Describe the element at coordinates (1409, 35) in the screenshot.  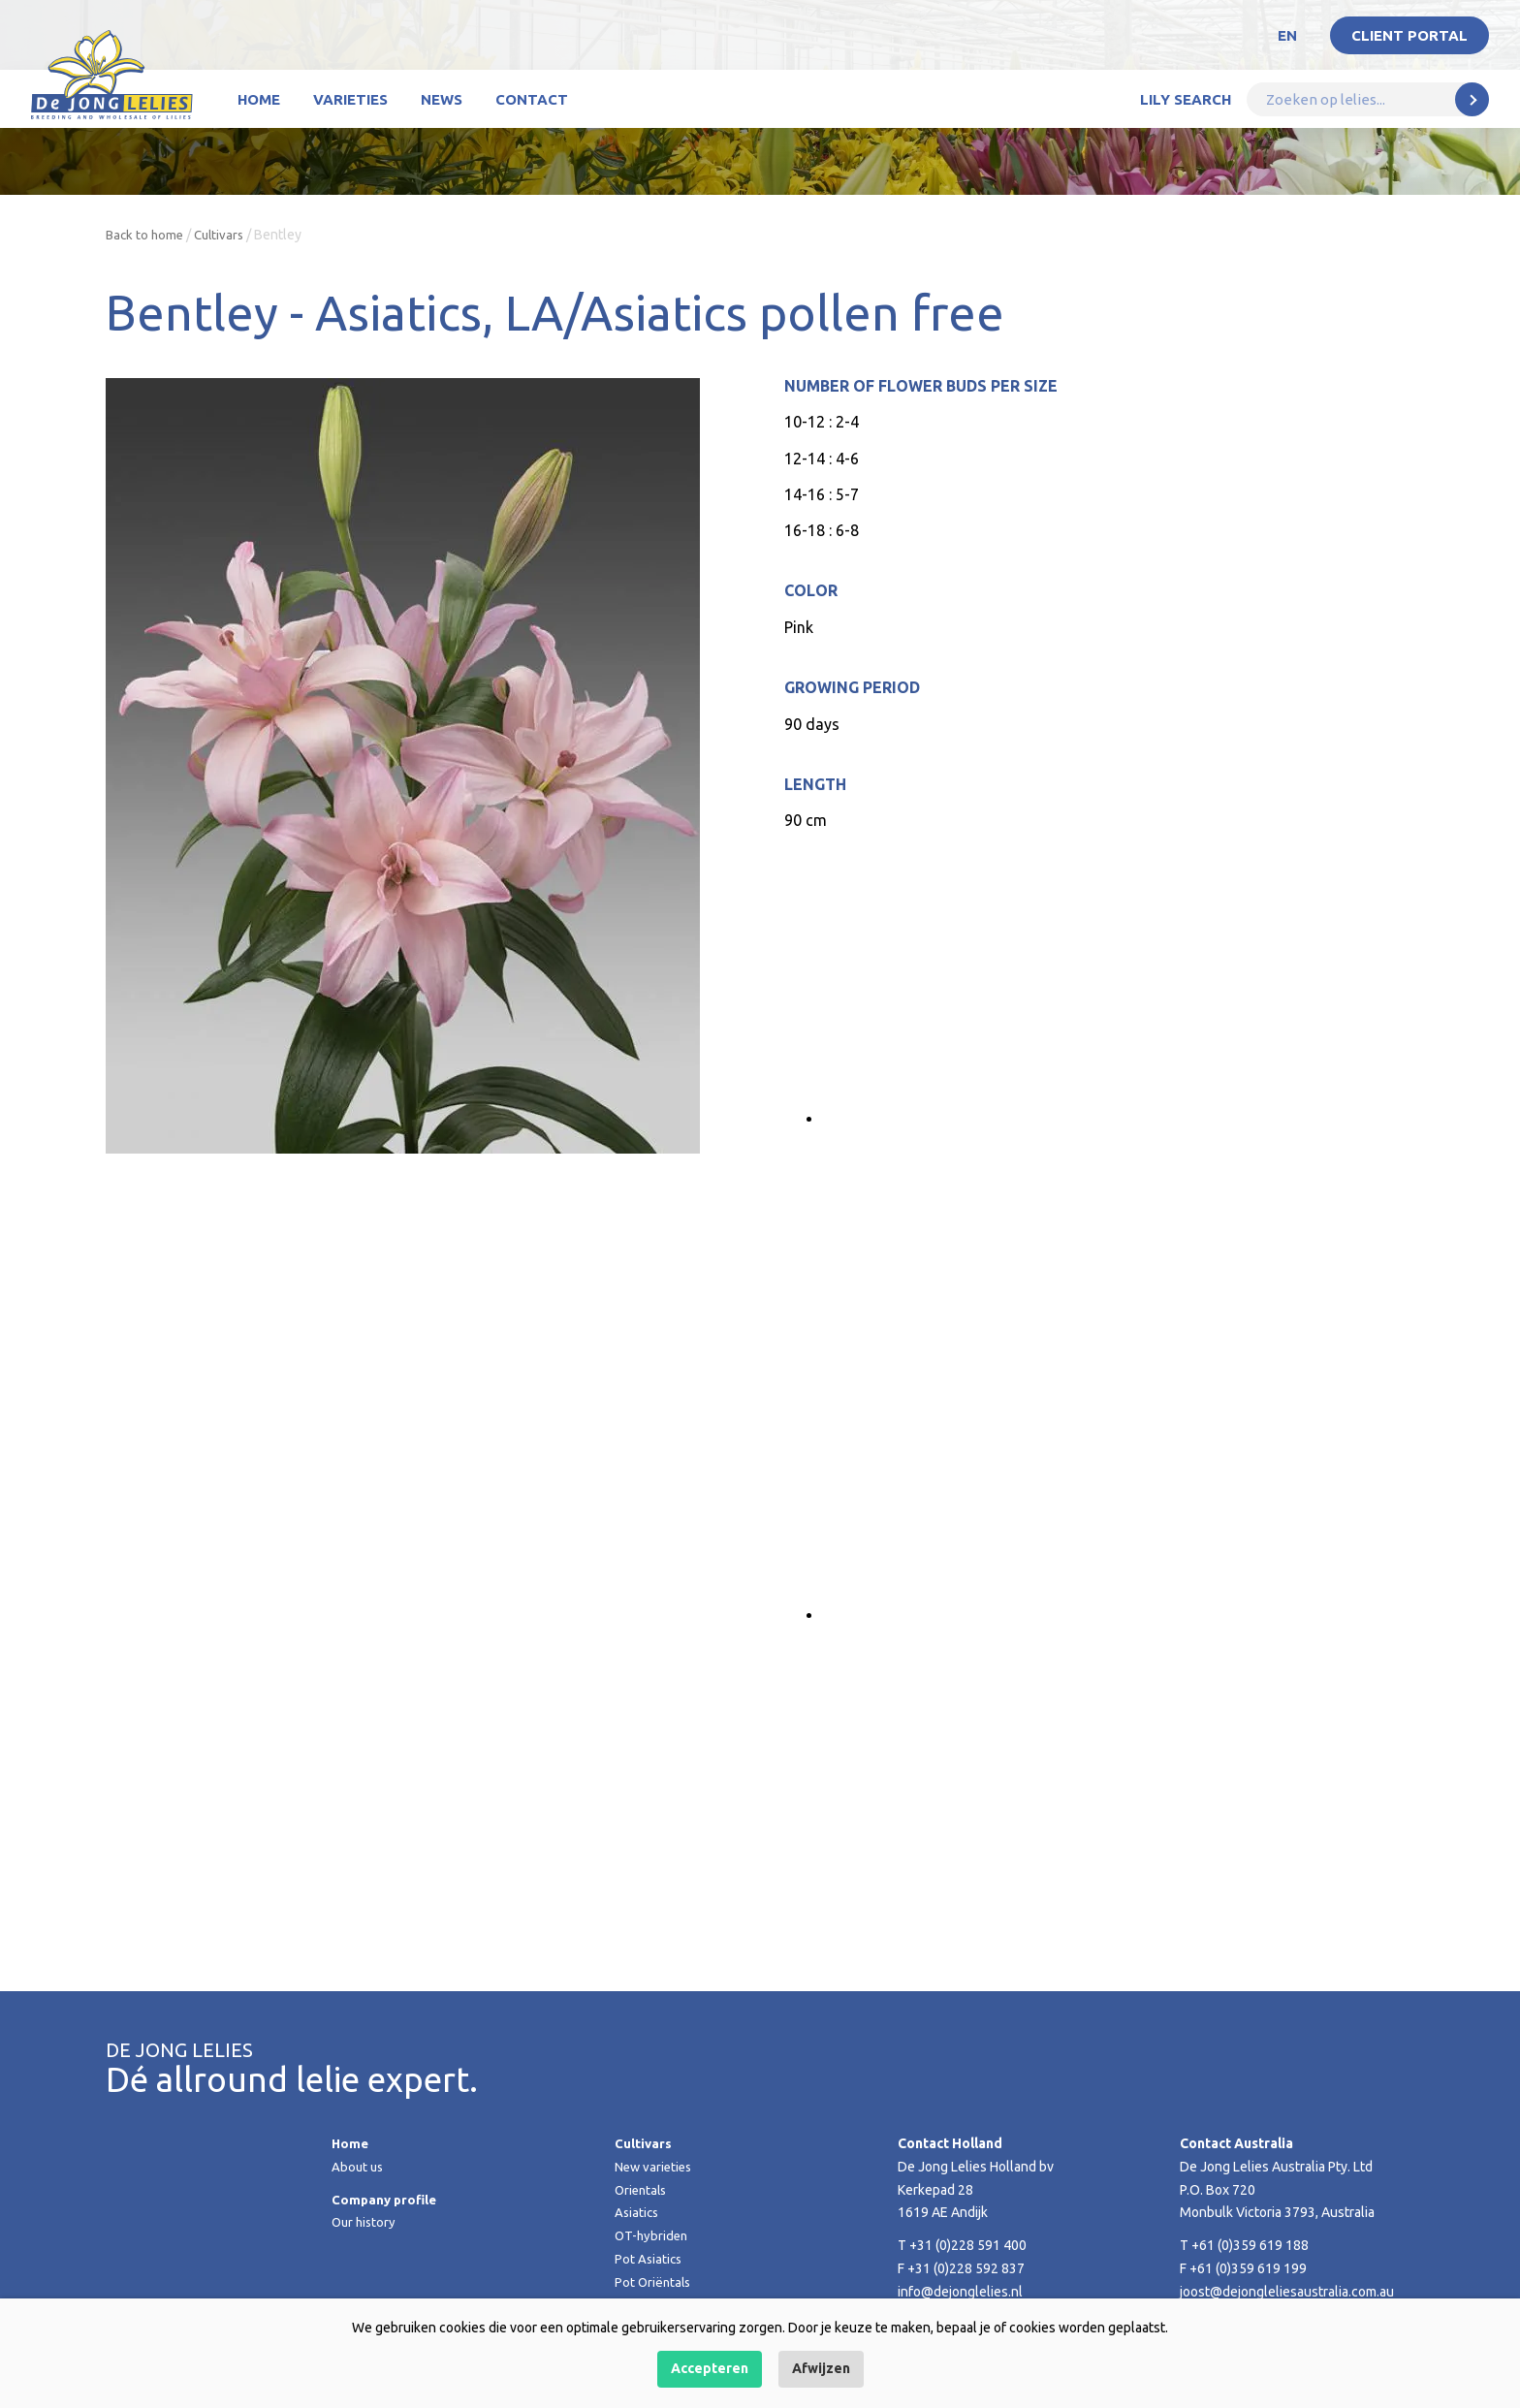
I see `Client portal` at that location.